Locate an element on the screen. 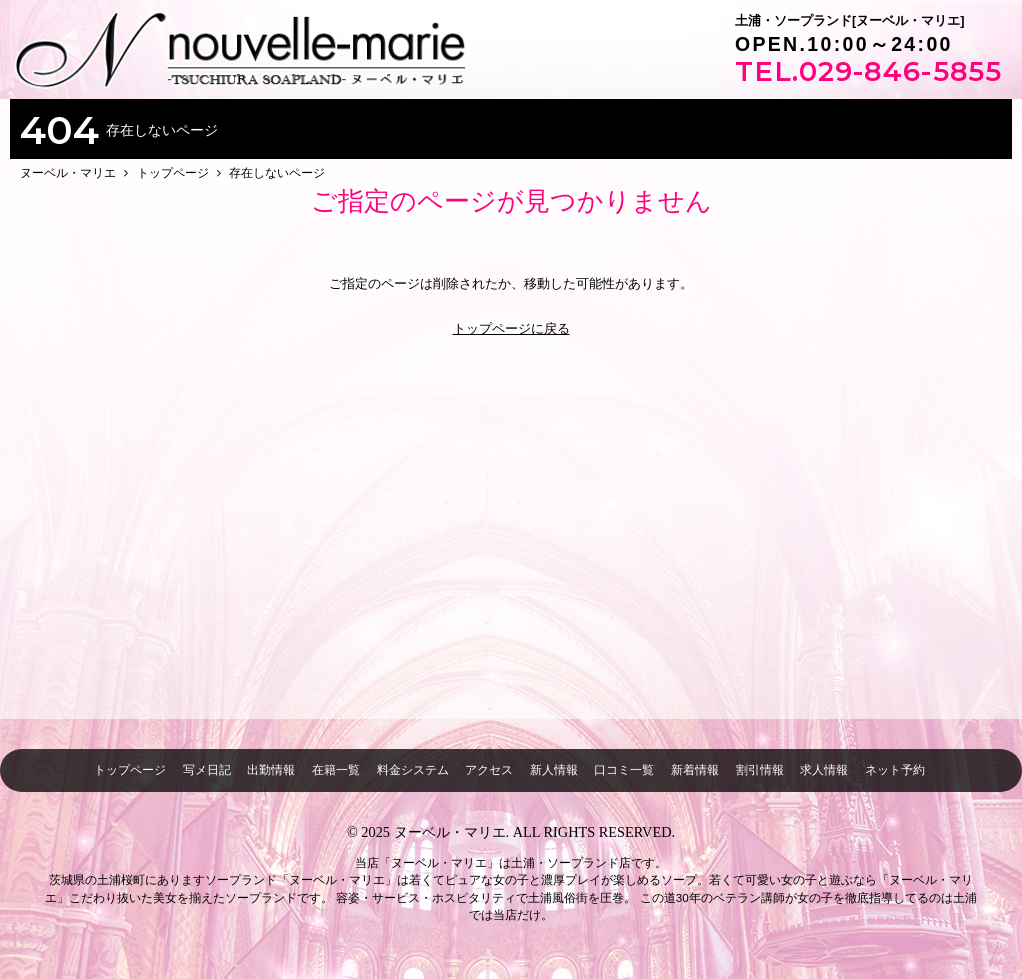 The height and width of the screenshot is (979, 1022). アクセス is located at coordinates (489, 769).